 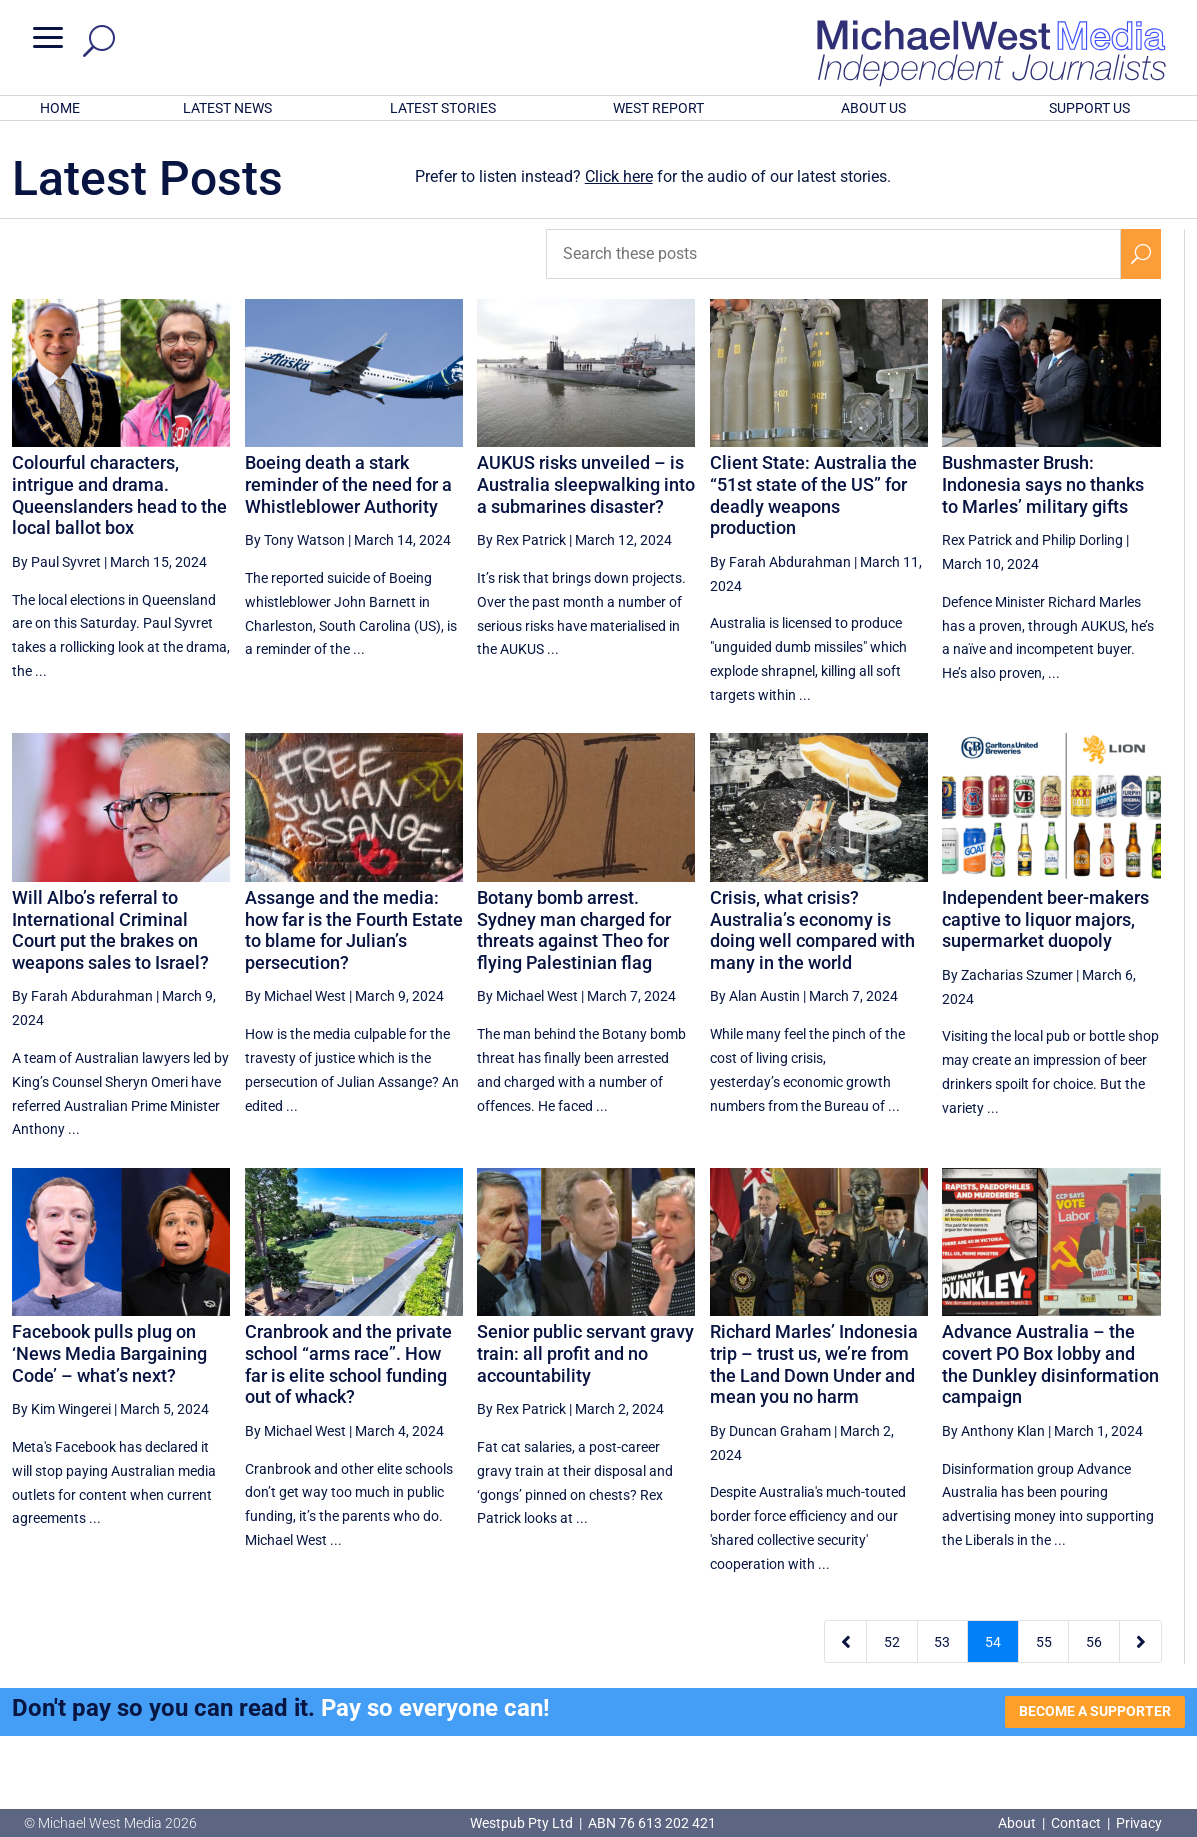 What do you see at coordinates (61, 1409) in the screenshot?
I see `By Kim Wingerei` at bounding box center [61, 1409].